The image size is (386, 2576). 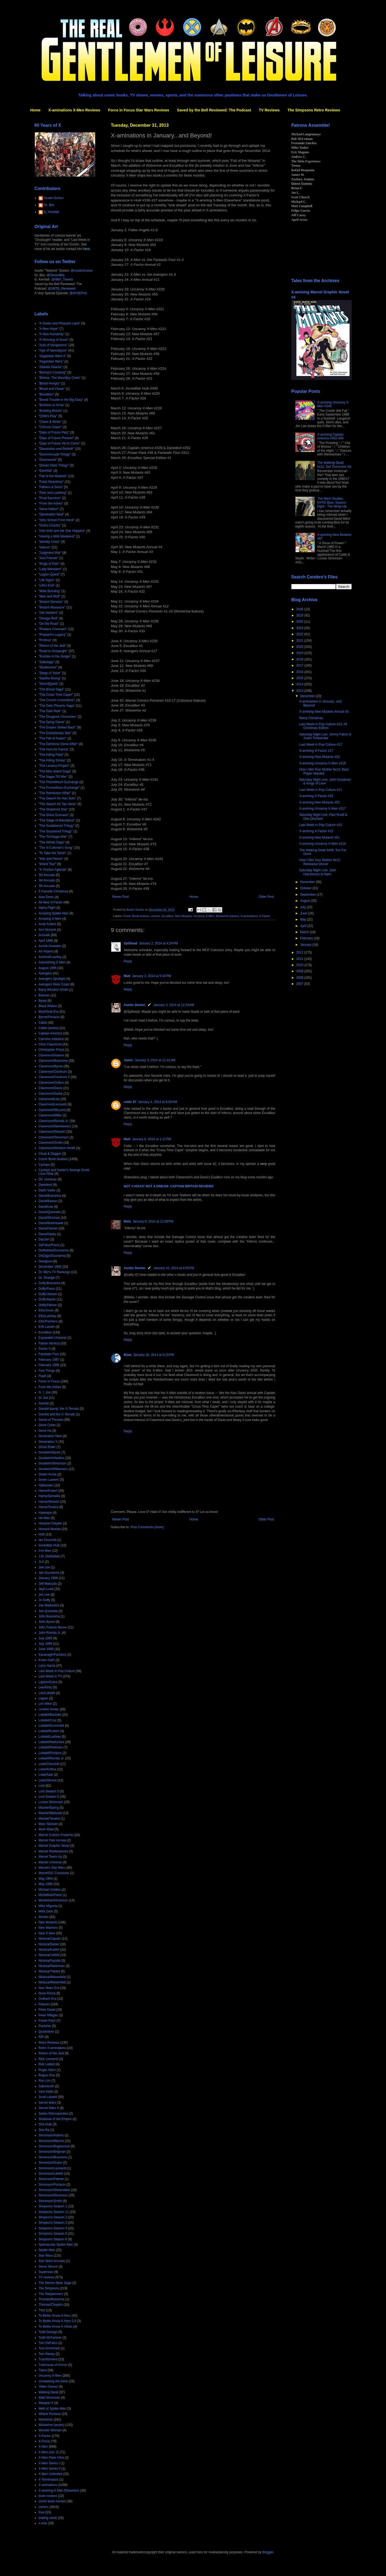 I want to click on Marvel Universe, so click(x=50, y=1862).